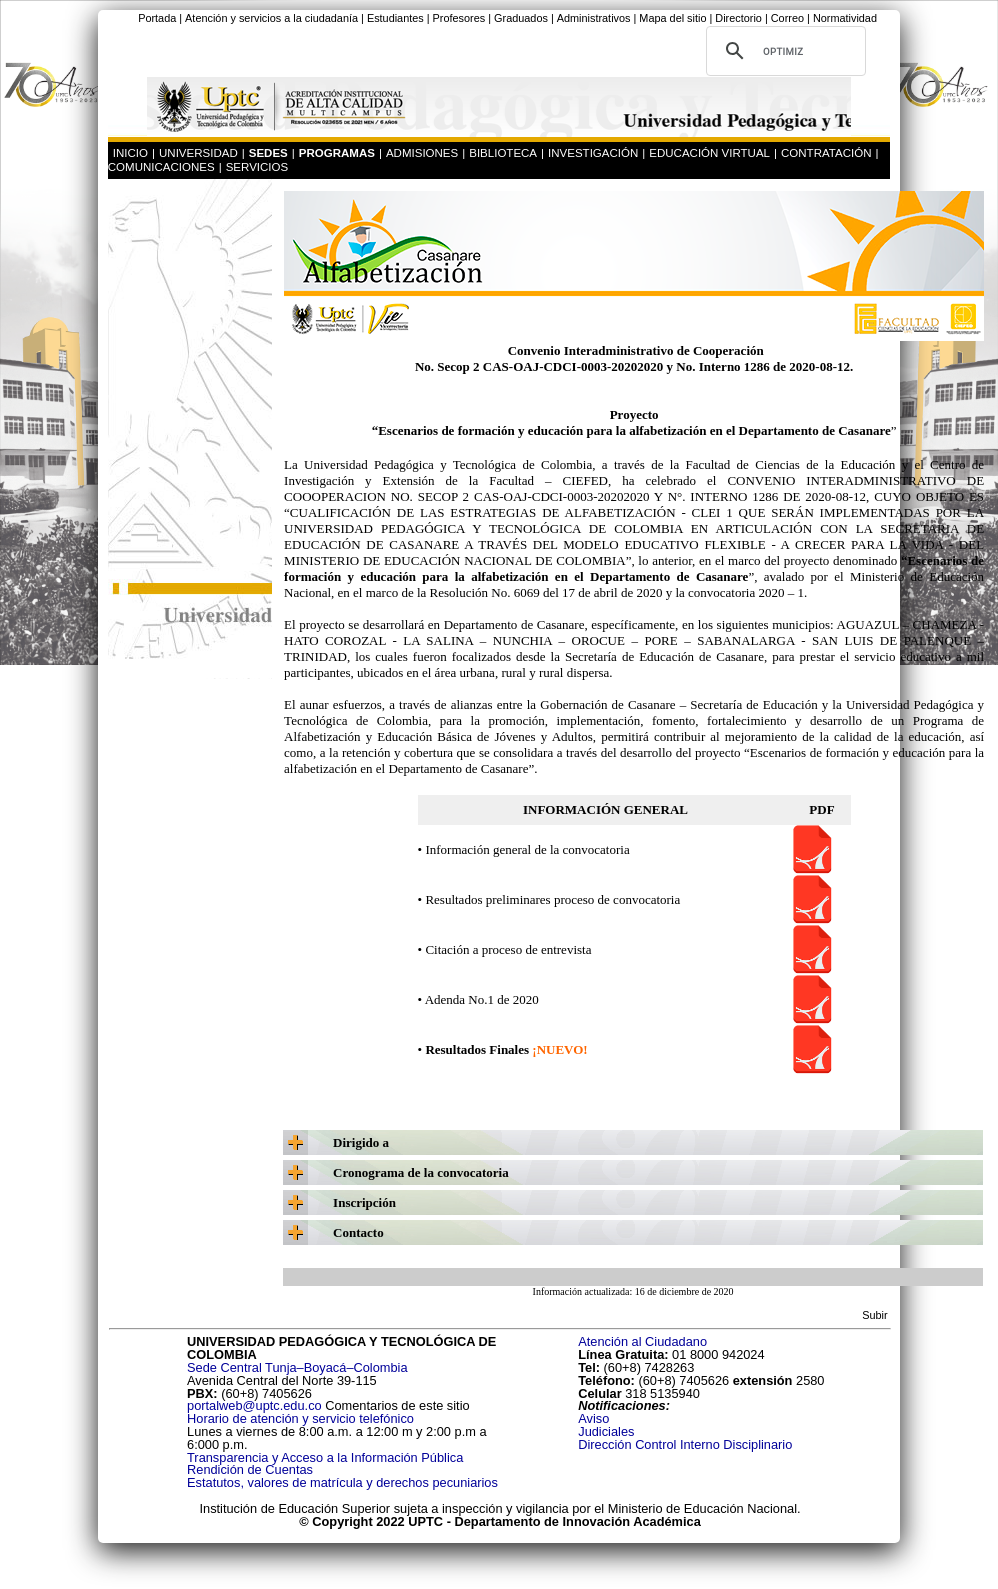  Describe the element at coordinates (521, 18) in the screenshot. I see `Graduados` at that location.